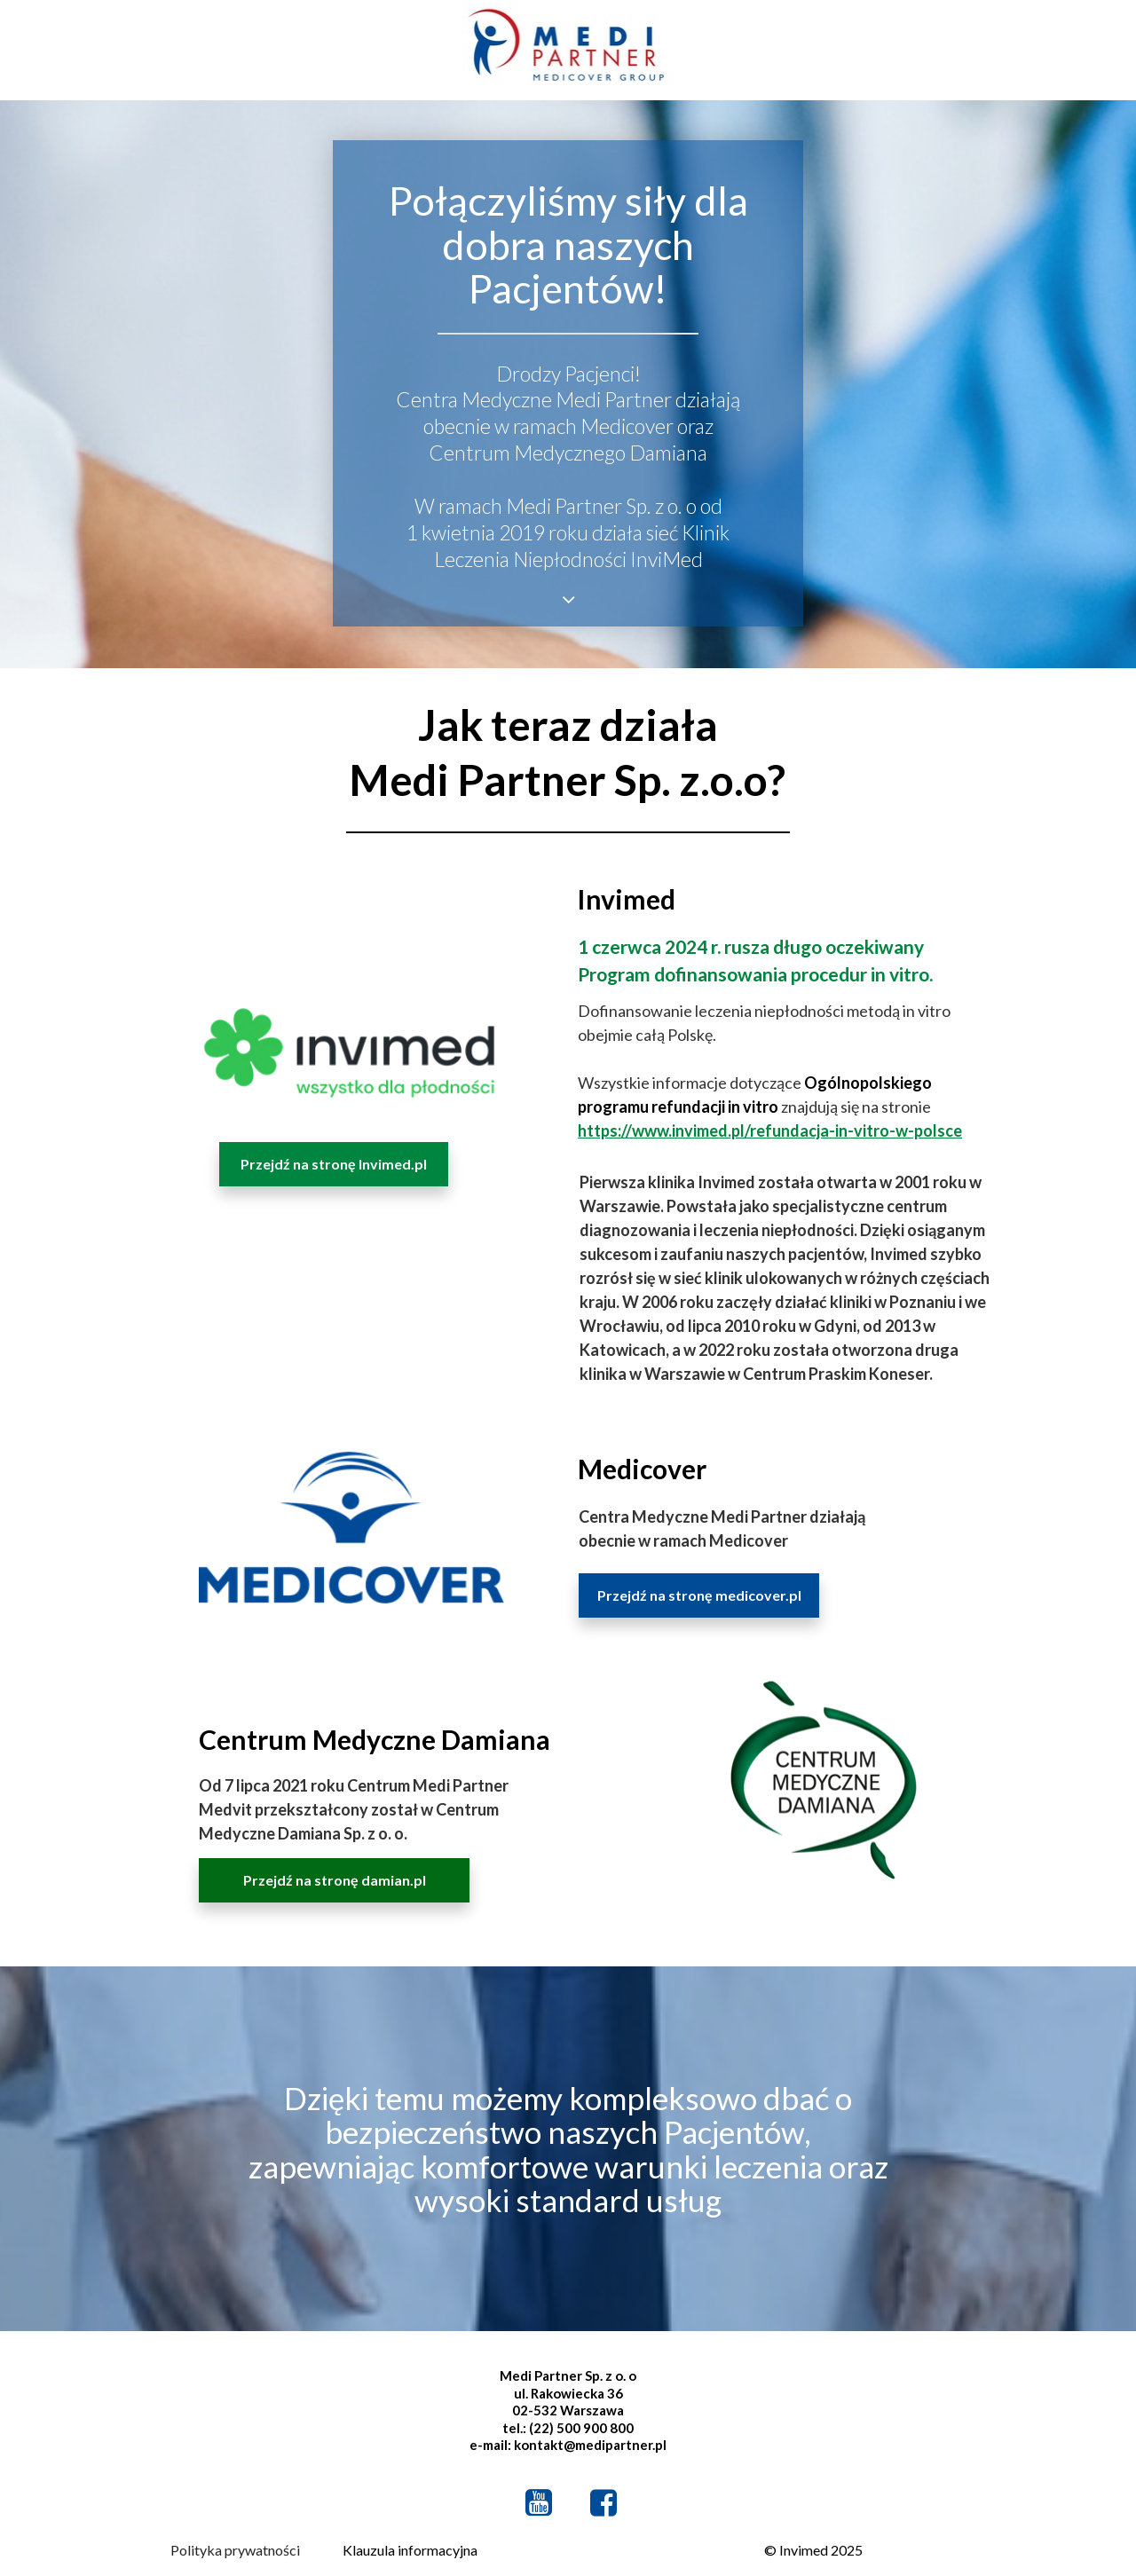 The width and height of the screenshot is (1136, 2576). What do you see at coordinates (235, 2549) in the screenshot?
I see `Polityka prywatności` at bounding box center [235, 2549].